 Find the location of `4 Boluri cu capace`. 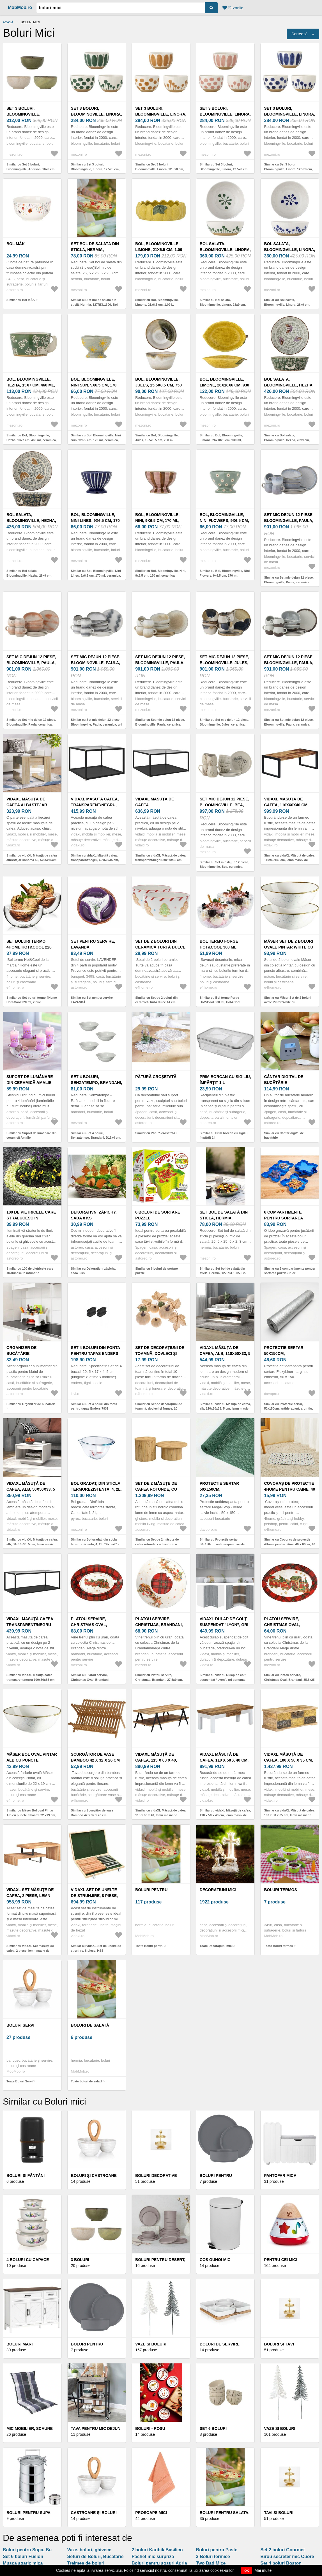

4 Boluri cu capace is located at coordinates (27, 2259).